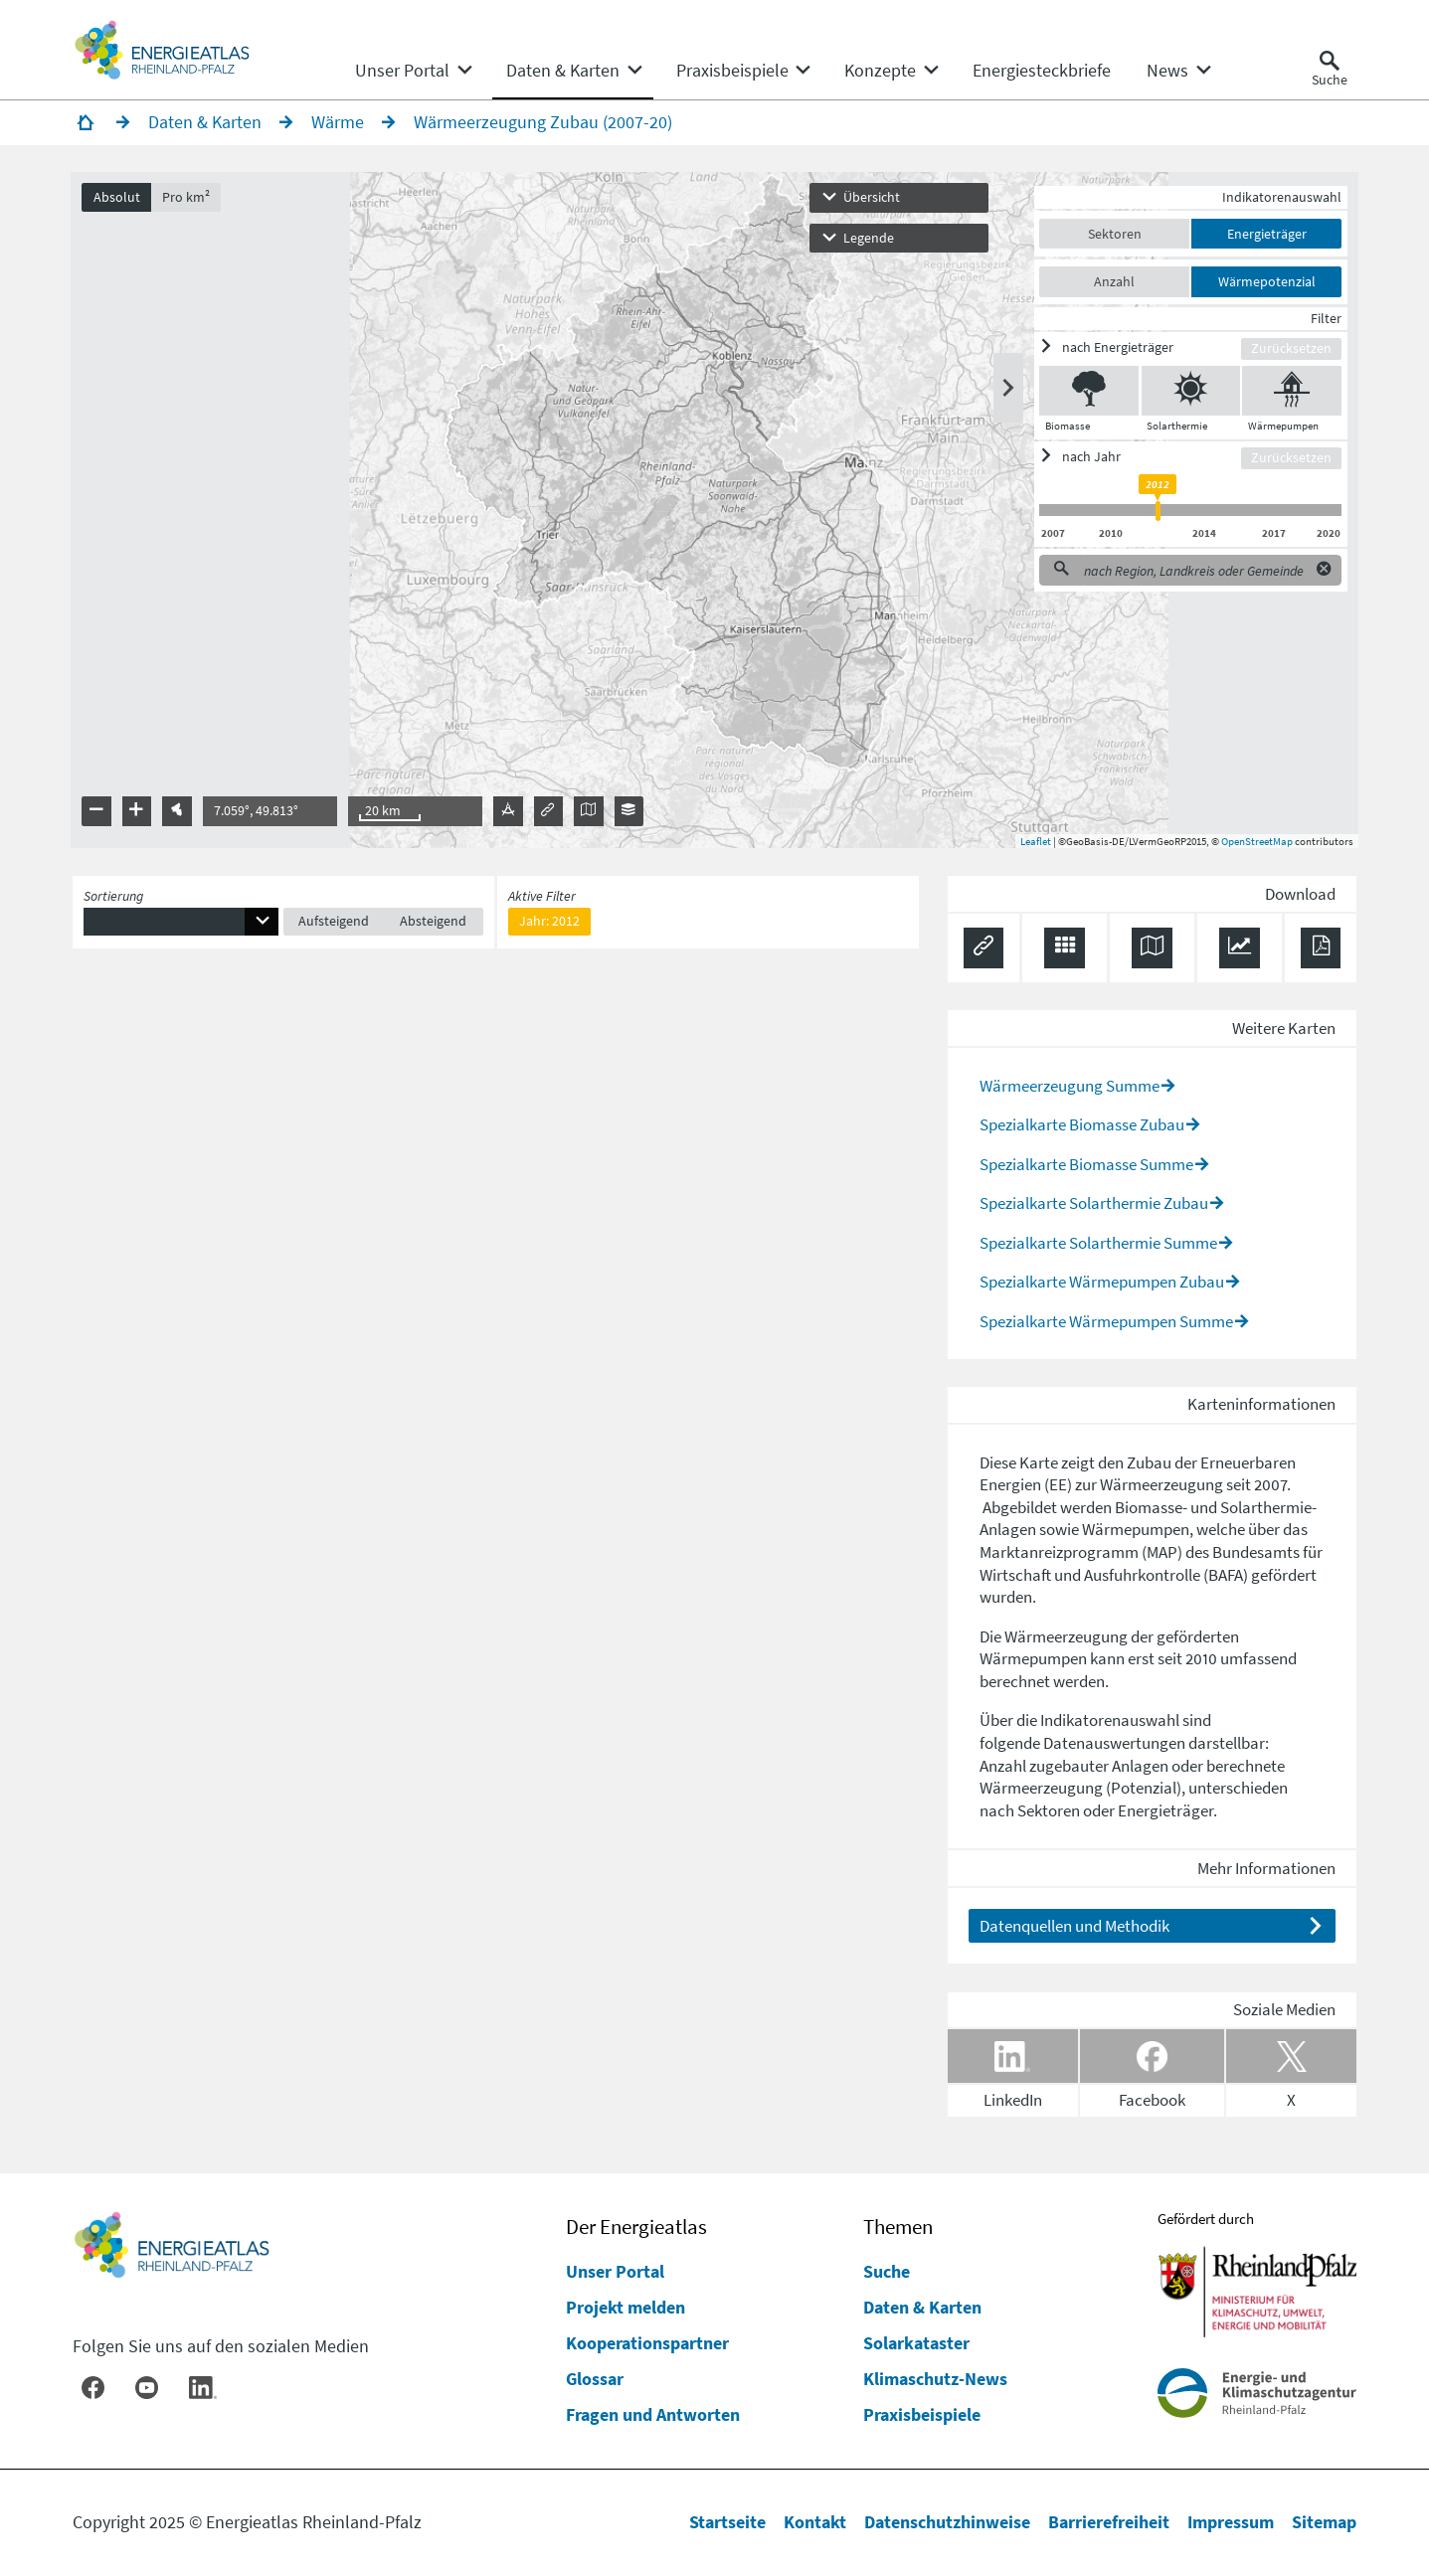 This screenshot has height=2576, width=1429. Describe the element at coordinates (922, 2414) in the screenshot. I see `Praxisbeispiele` at that location.